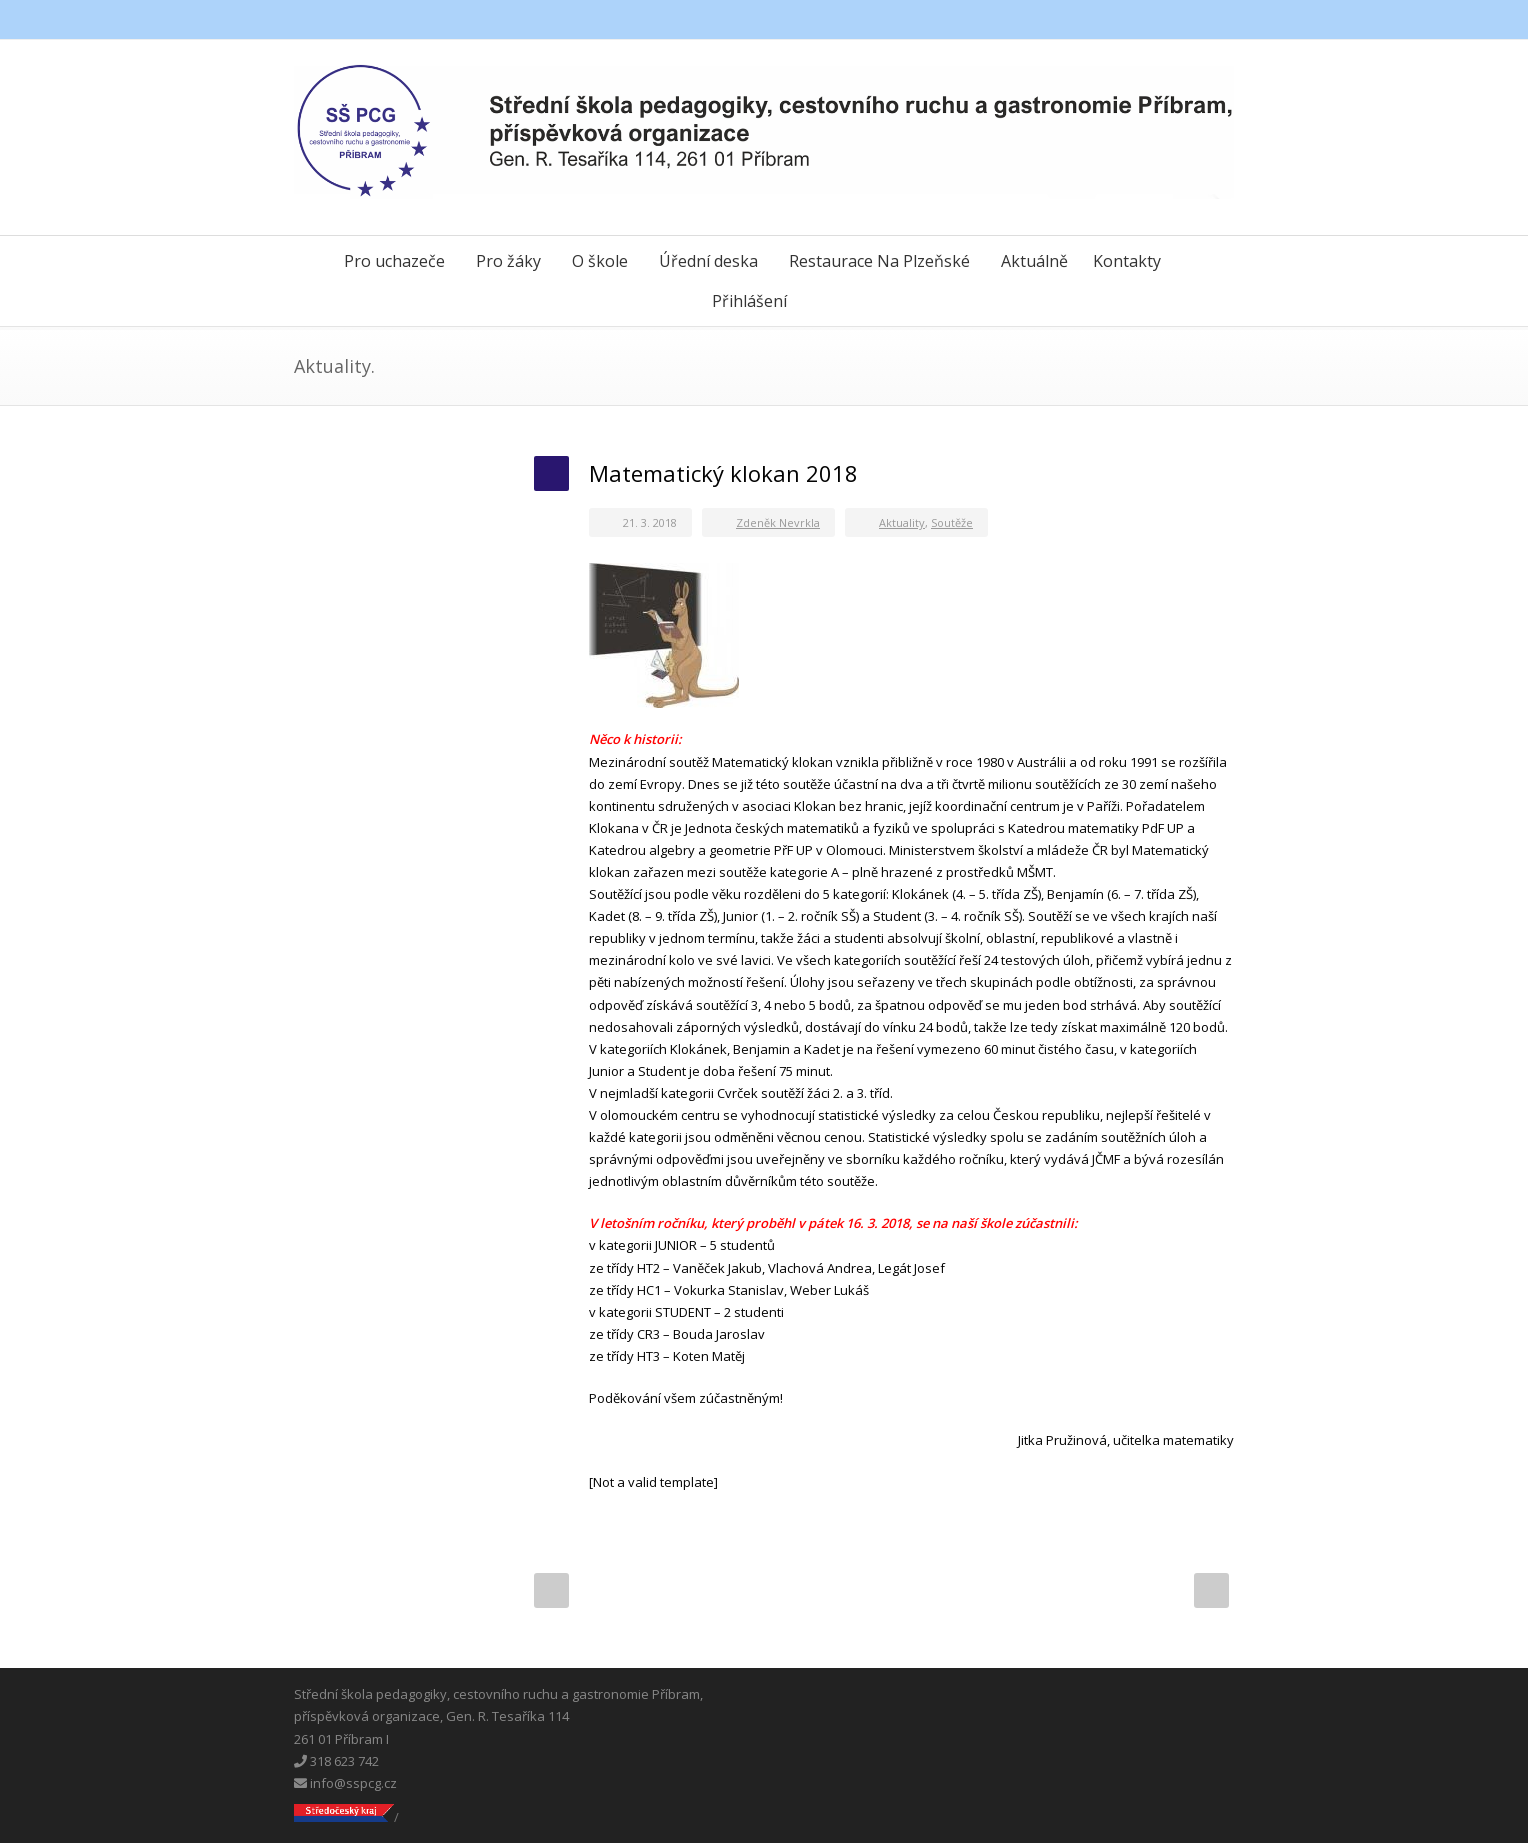 This screenshot has height=1843, width=1528. What do you see at coordinates (394, 261) in the screenshot?
I see `Pro uchazeče` at bounding box center [394, 261].